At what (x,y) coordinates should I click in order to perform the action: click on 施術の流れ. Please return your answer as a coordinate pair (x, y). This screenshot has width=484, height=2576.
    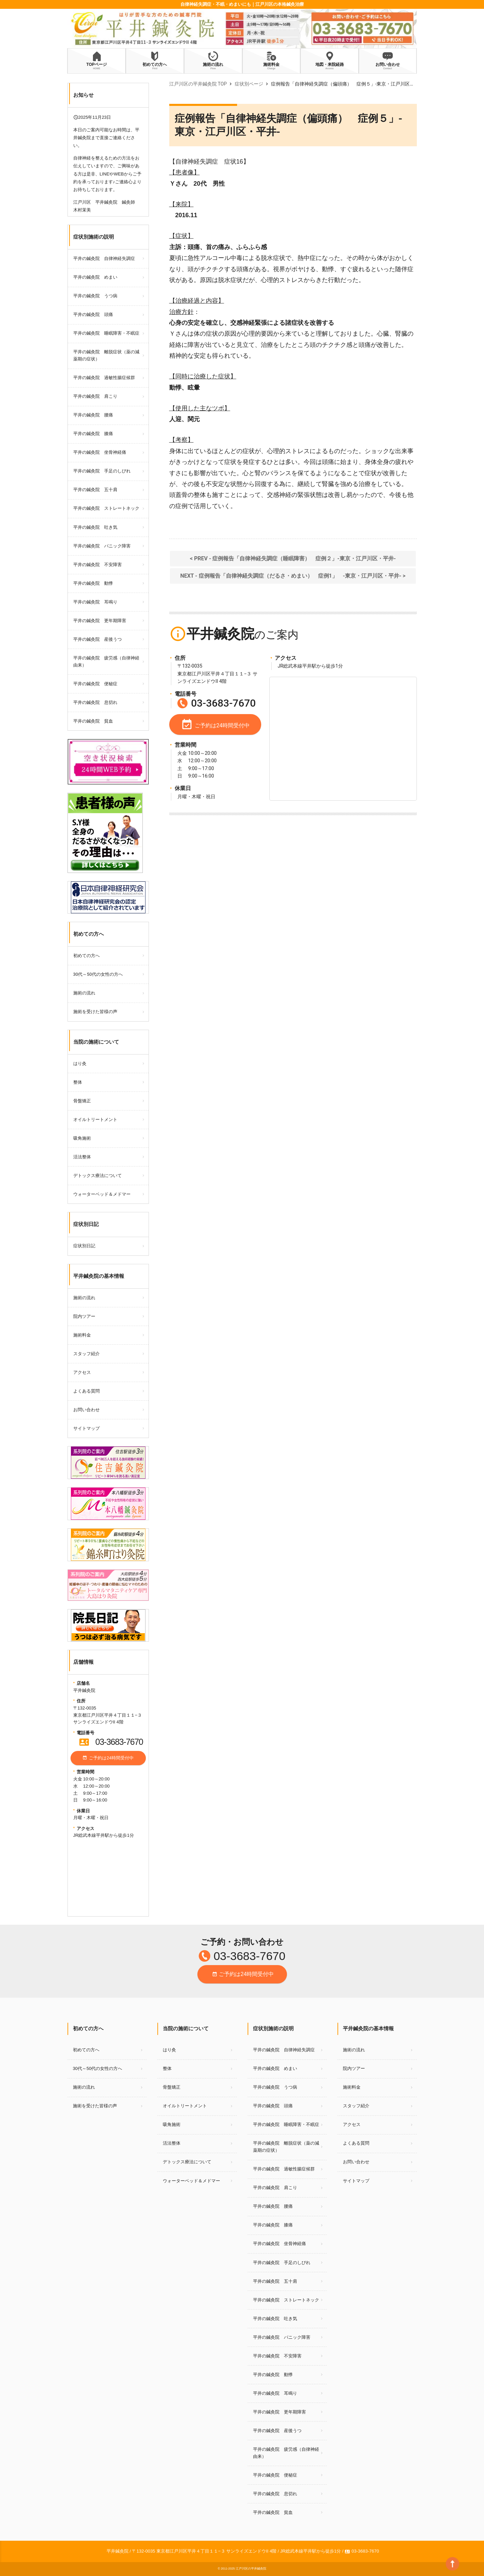
    Looking at the image, I should click on (84, 992).